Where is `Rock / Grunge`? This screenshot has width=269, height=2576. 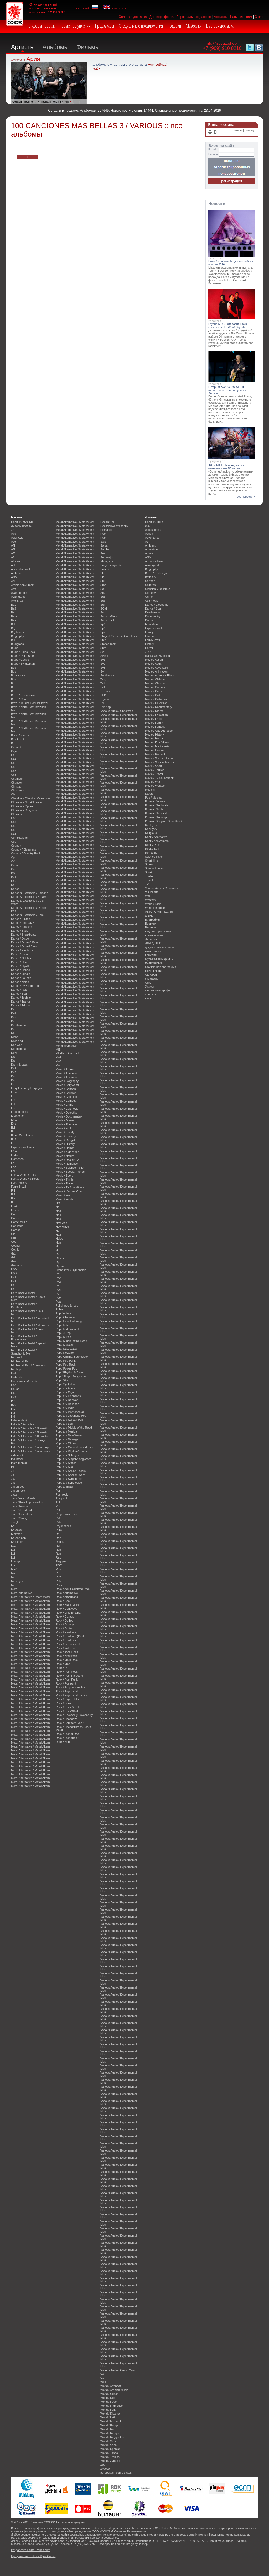 Rock / Grunge is located at coordinates (65, 1624).